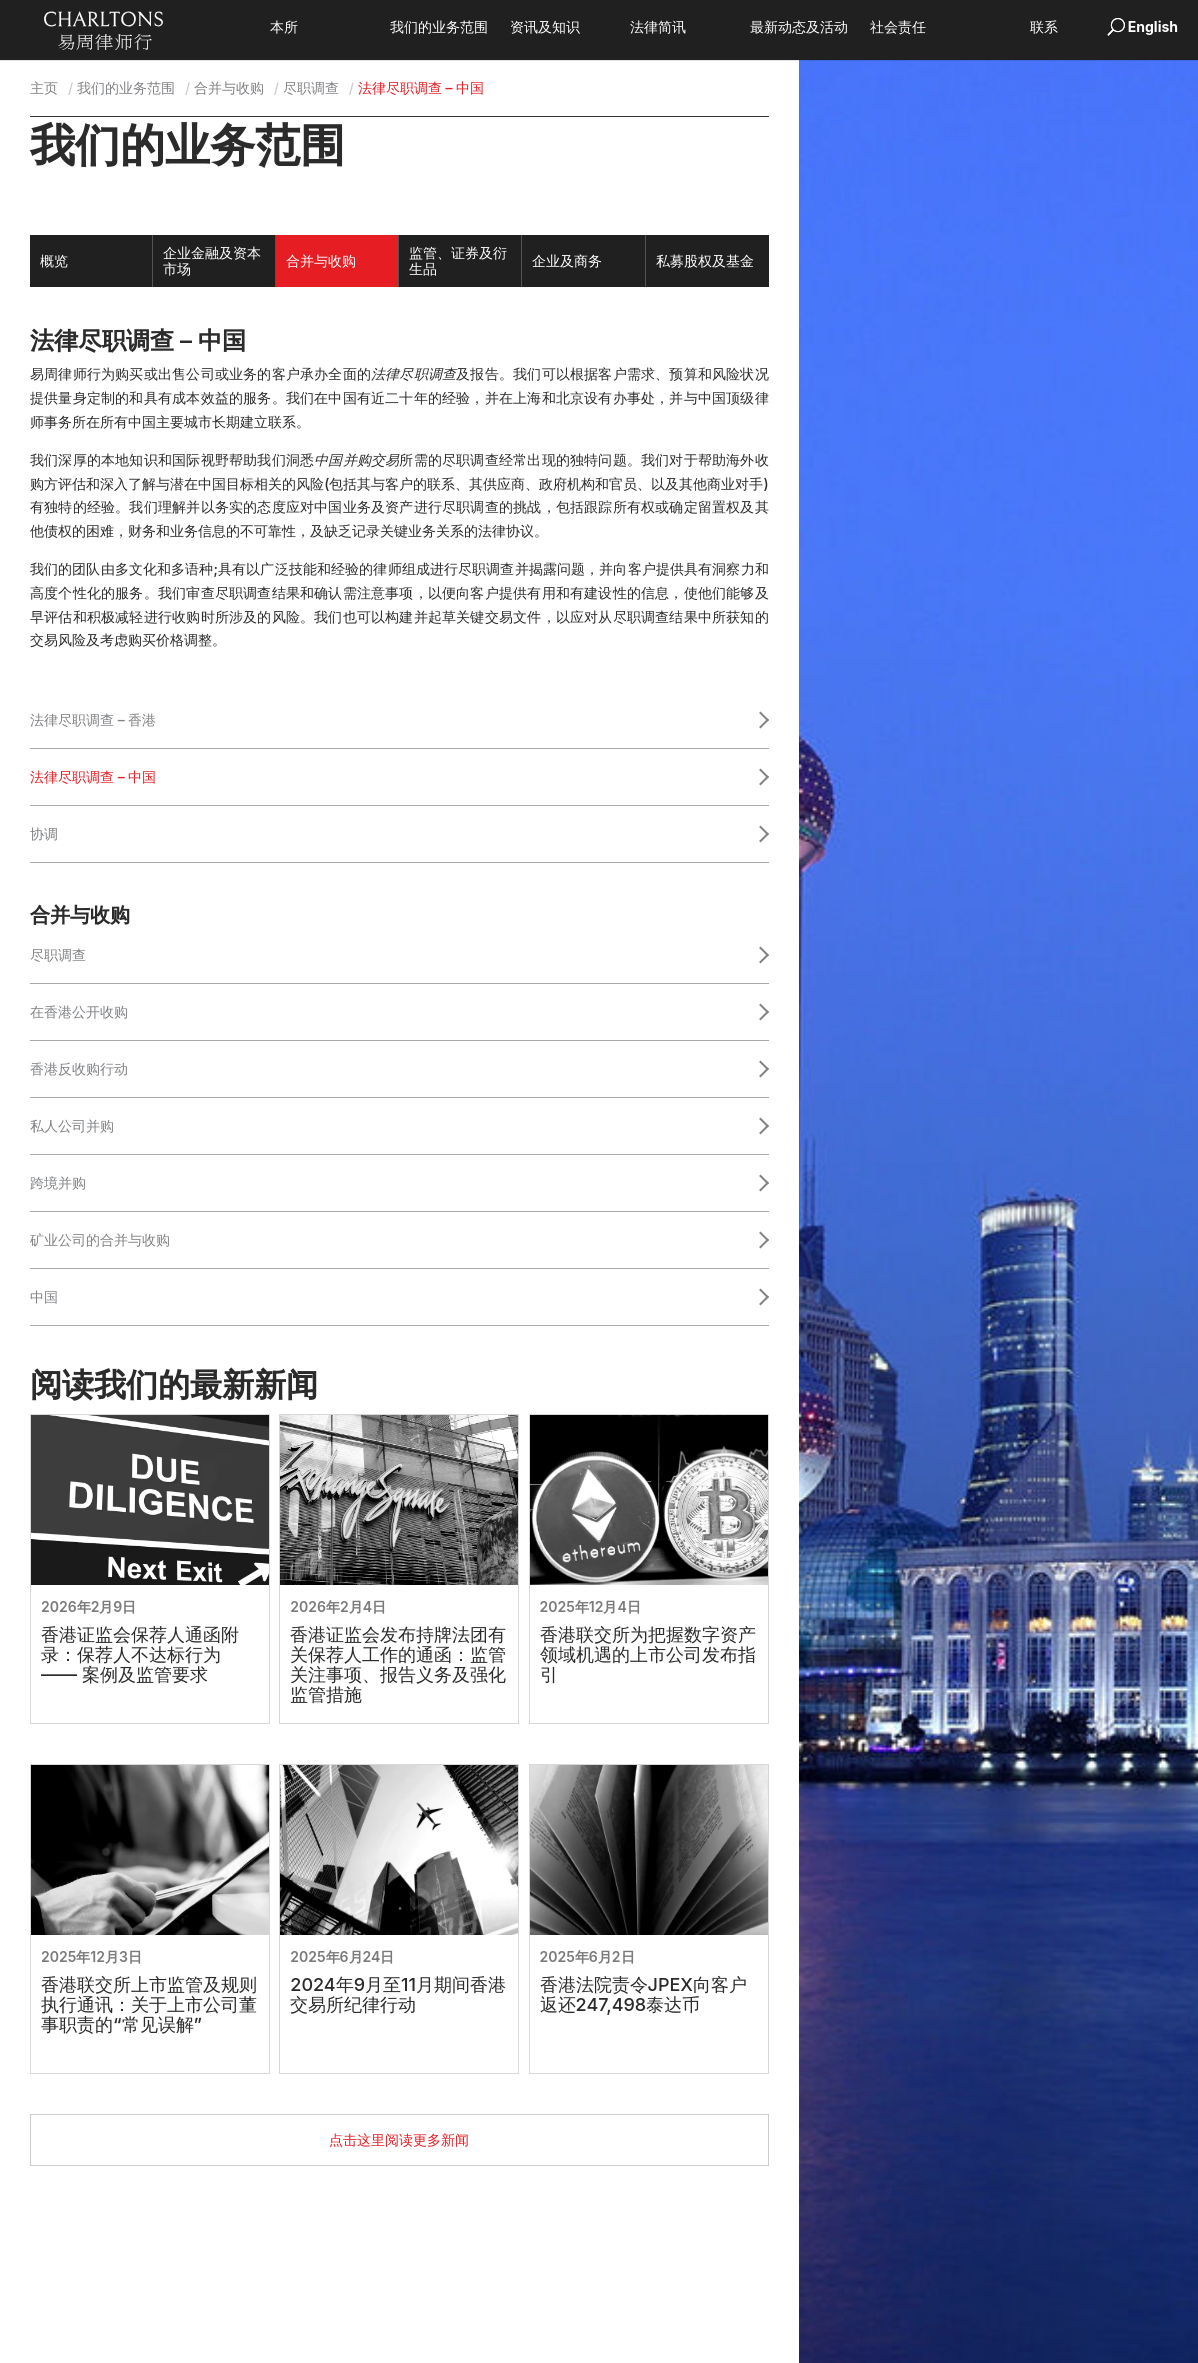 Image resolution: width=1198 pixels, height=2363 pixels. I want to click on 2024年9月至11月期间香港交易所纪律行动, so click(398, 1995).